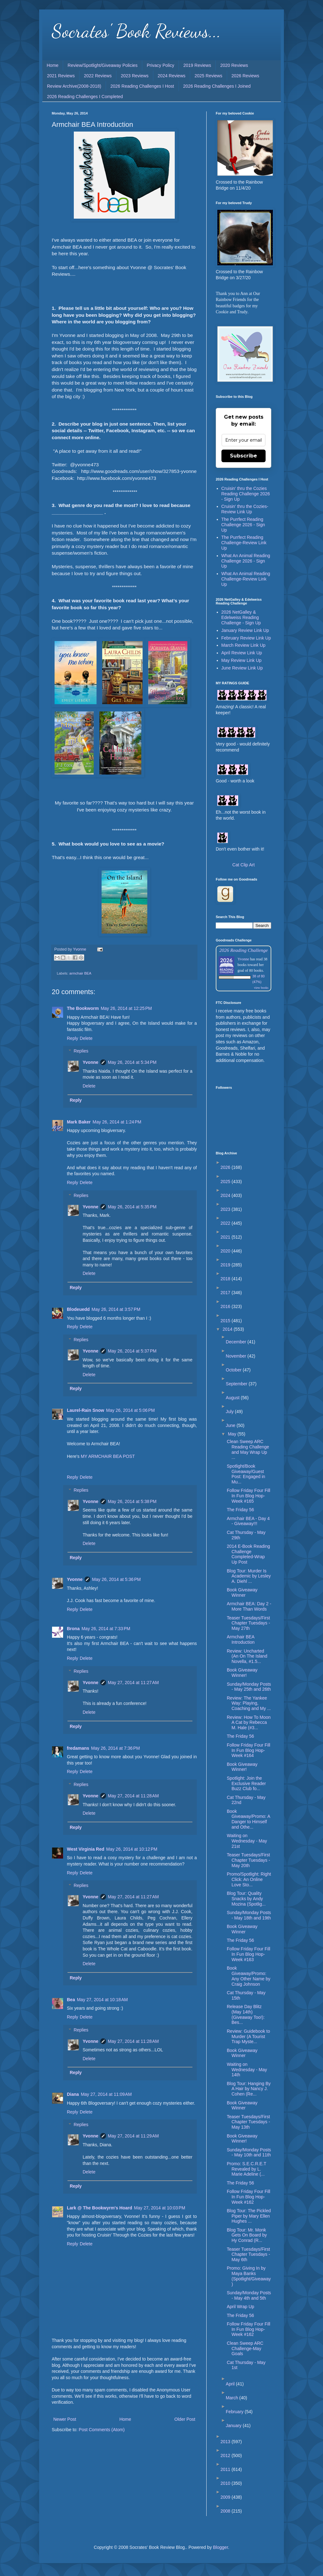 The height and width of the screenshot is (2576, 323). What do you see at coordinates (240, 2306) in the screenshot?
I see `April Wrap Up` at bounding box center [240, 2306].